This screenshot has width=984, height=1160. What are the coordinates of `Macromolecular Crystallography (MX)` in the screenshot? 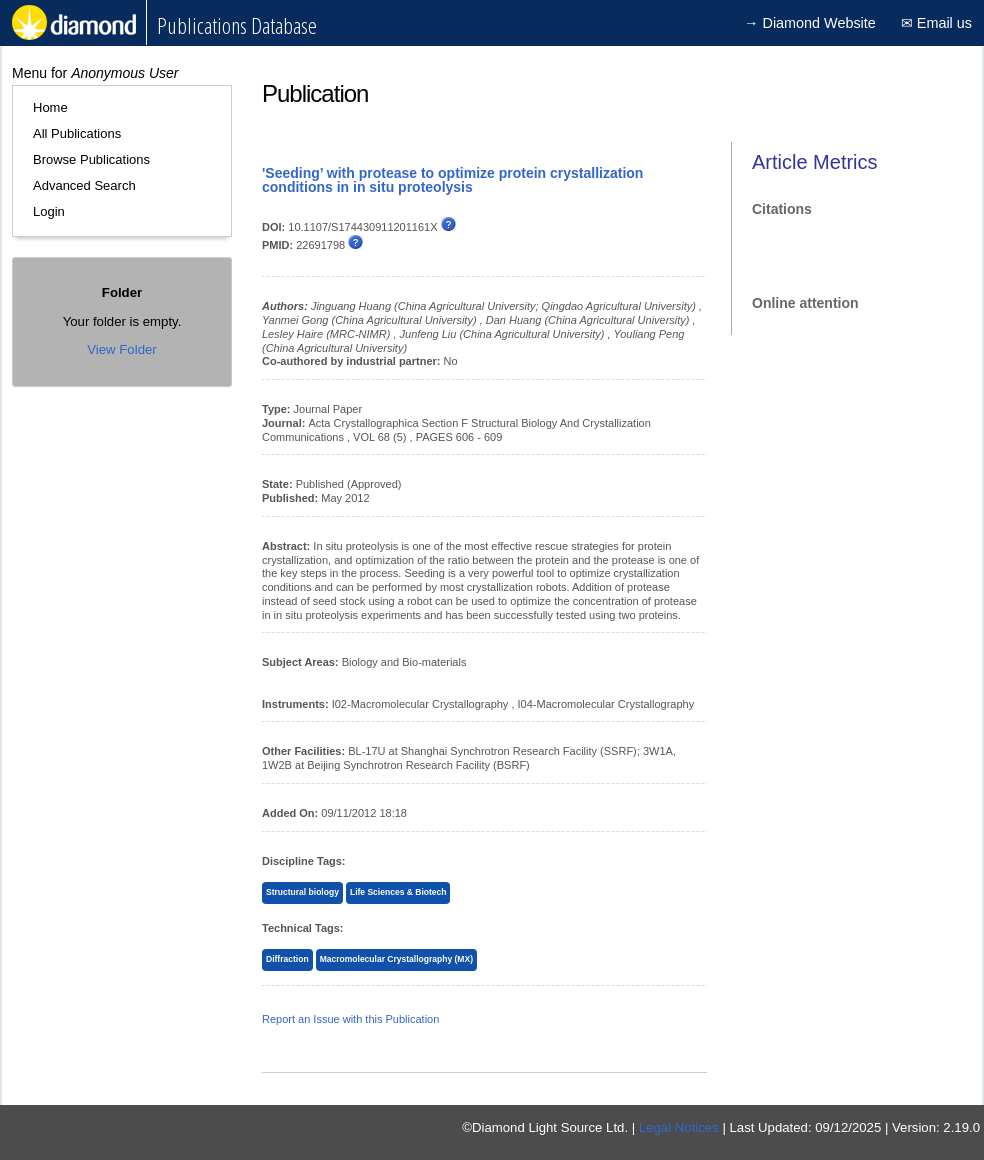 It's located at (396, 959).